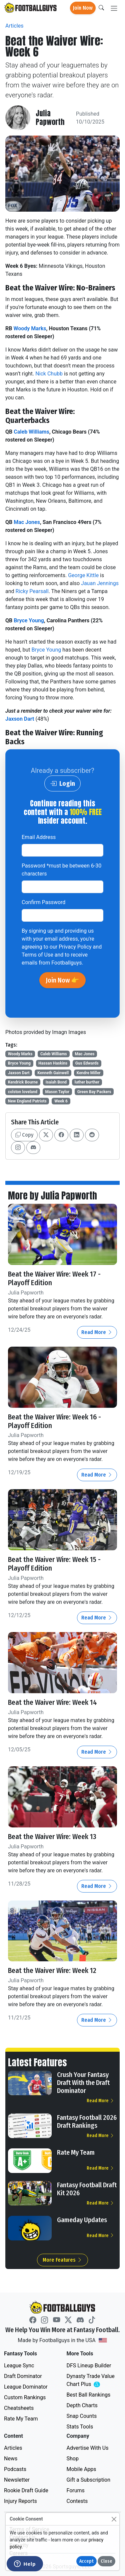 Image resolution: width=125 pixels, height=2576 pixels. Describe the element at coordinates (113, 2519) in the screenshot. I see `[Close]` at that location.